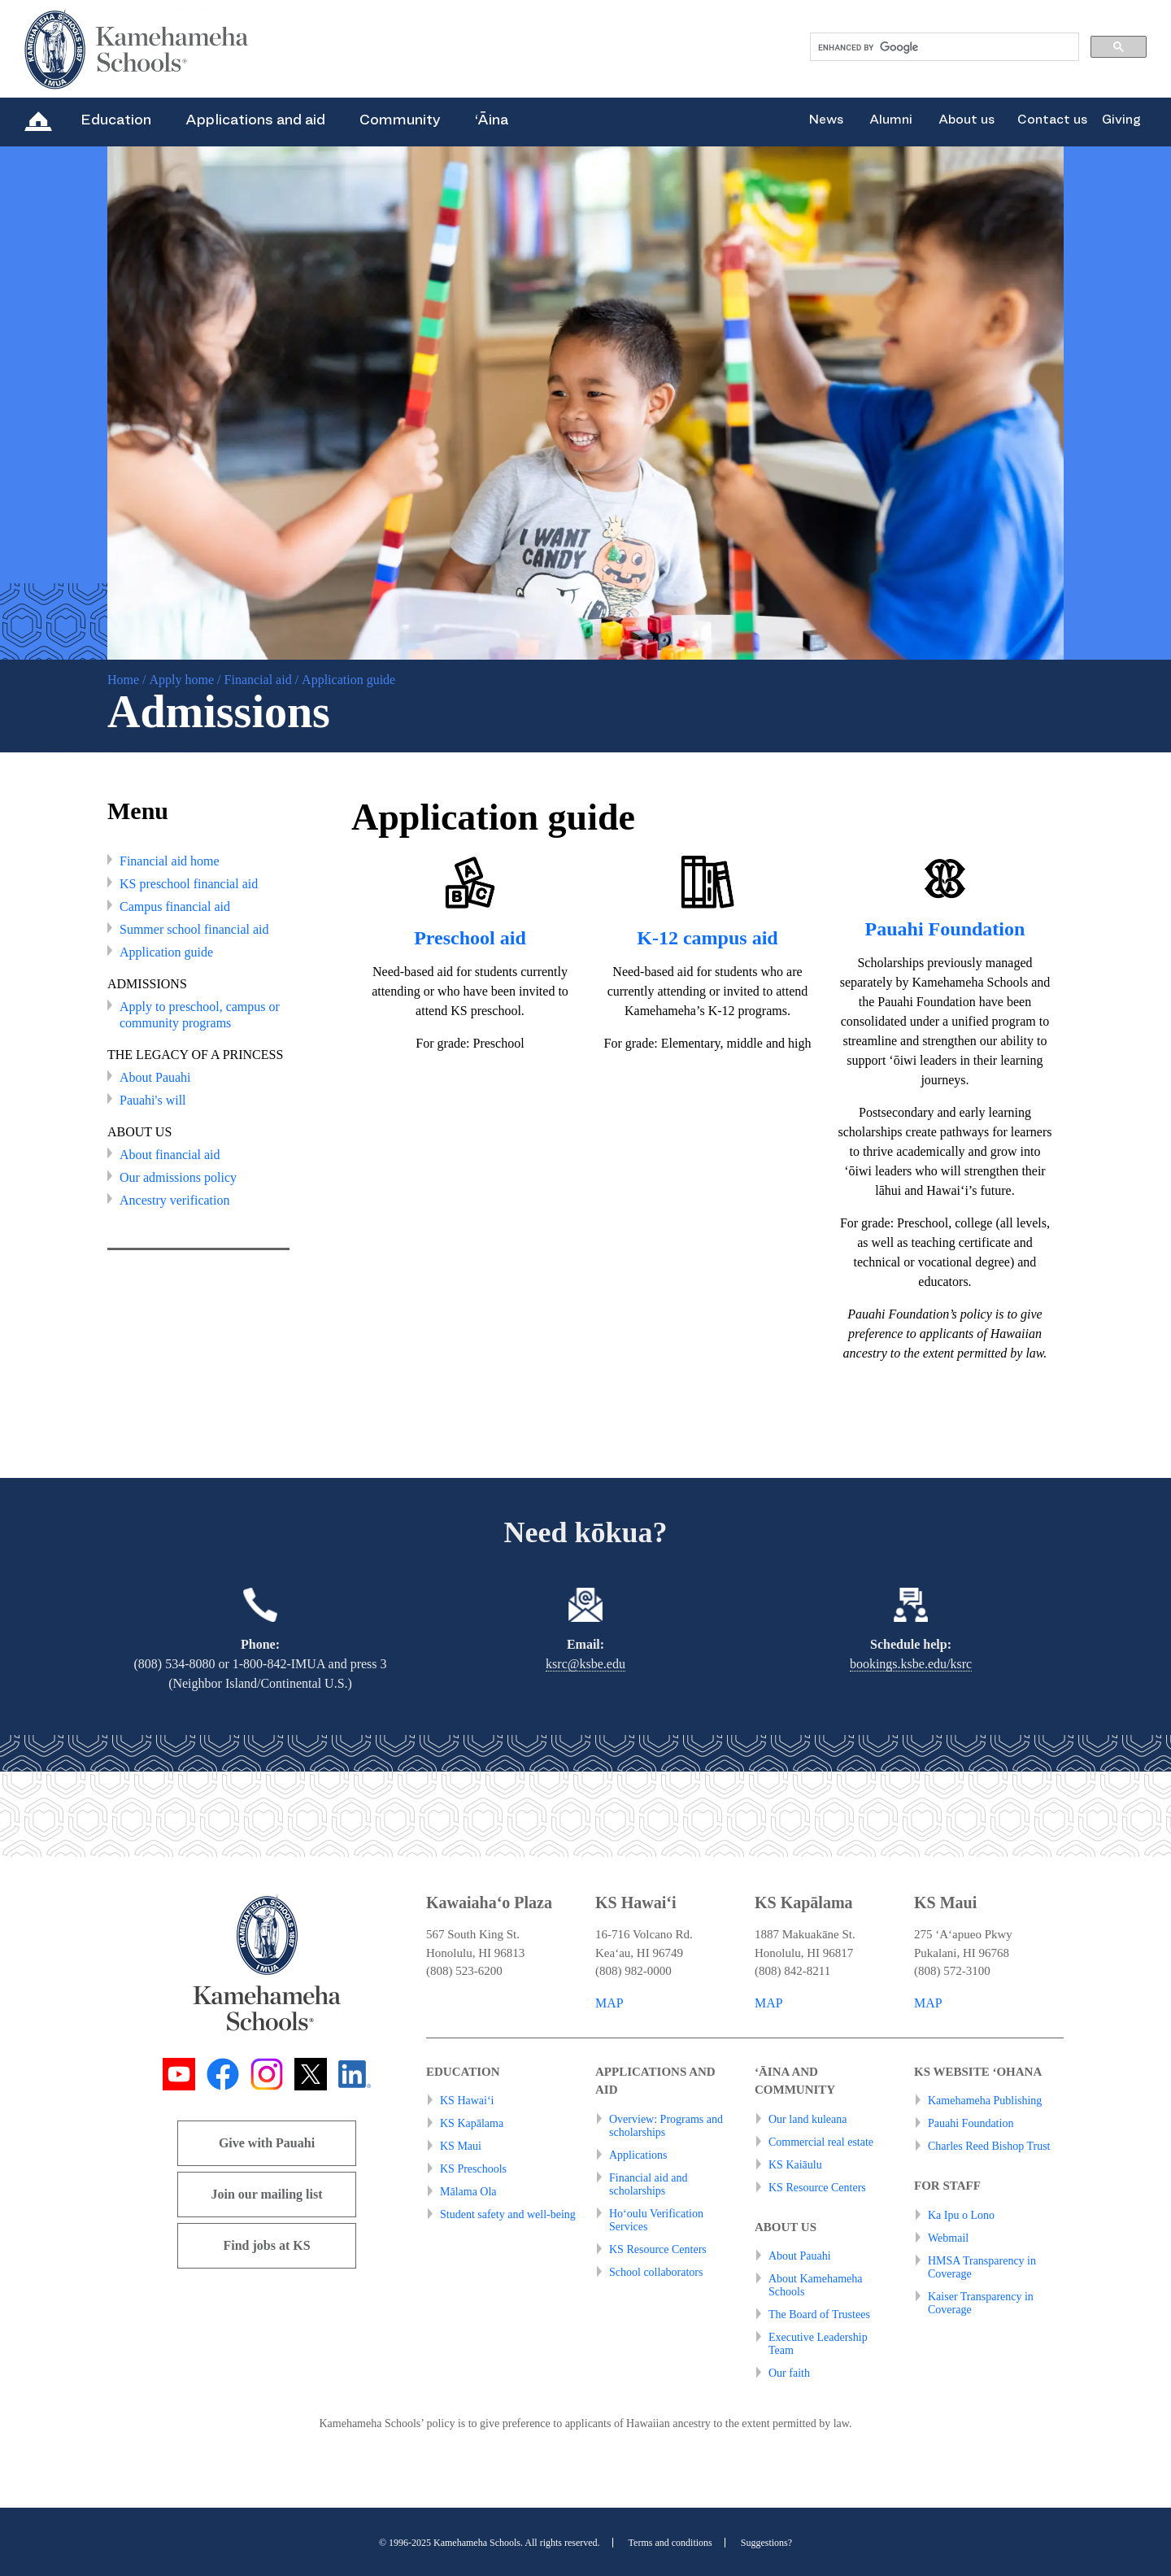 The height and width of the screenshot is (2576, 1171). What do you see at coordinates (648, 2184) in the screenshot?
I see `Financial aid and scholarships` at bounding box center [648, 2184].